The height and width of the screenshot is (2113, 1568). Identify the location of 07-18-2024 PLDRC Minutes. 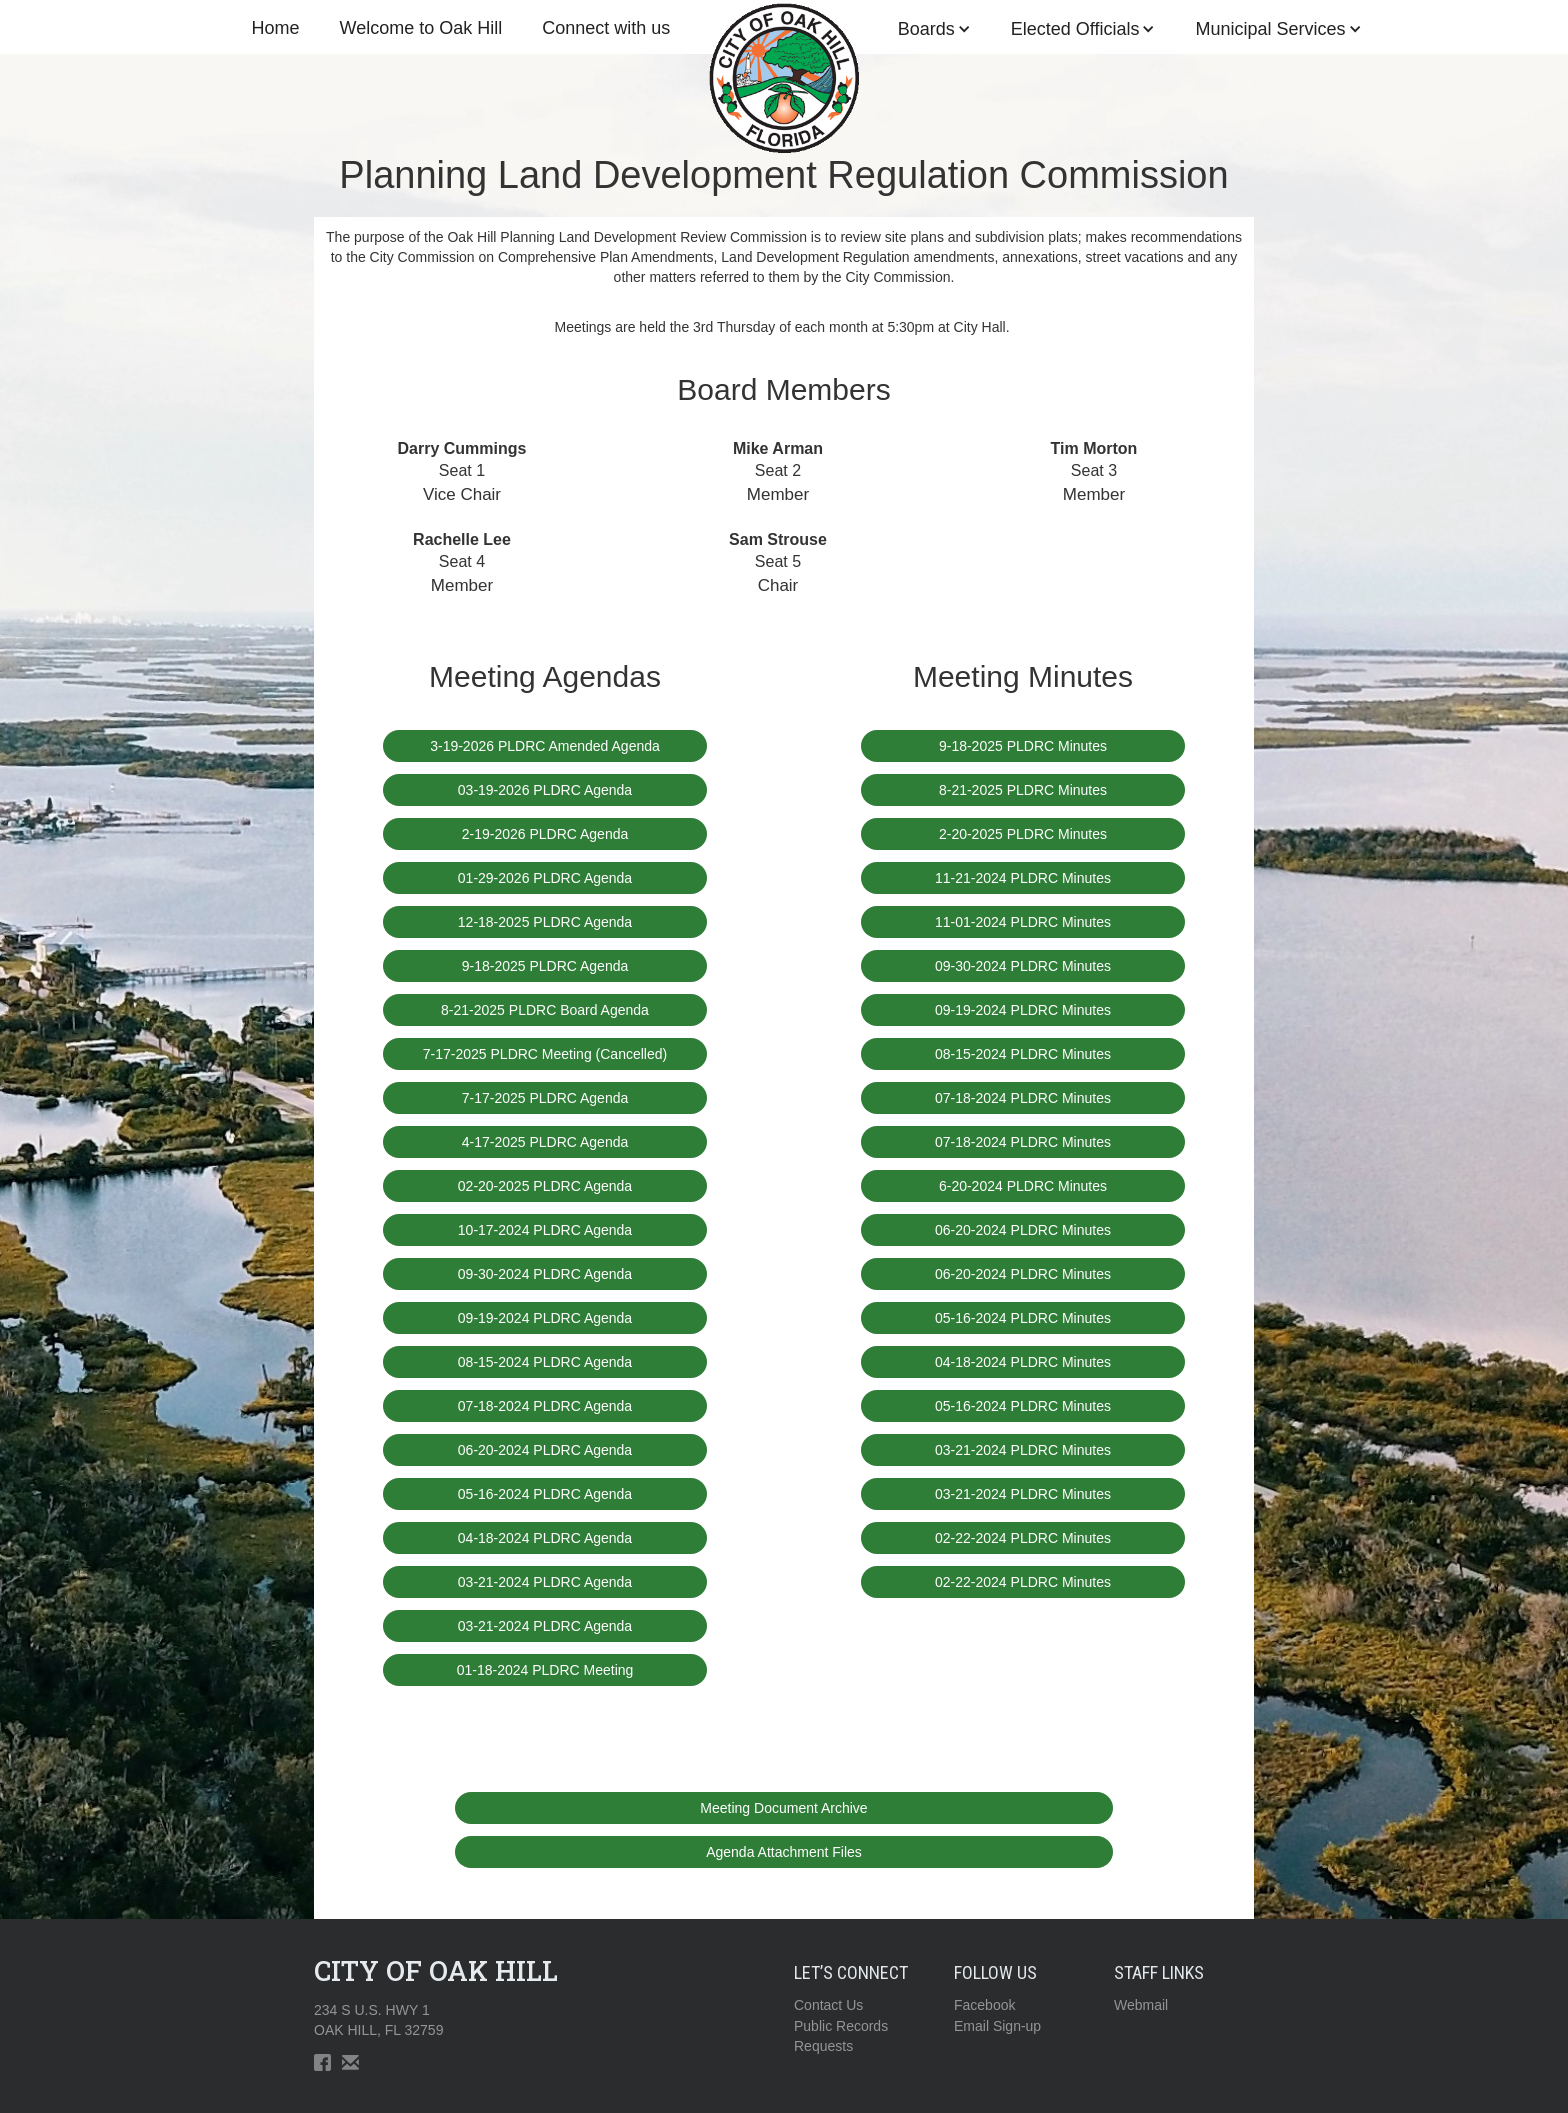
(1023, 1098).